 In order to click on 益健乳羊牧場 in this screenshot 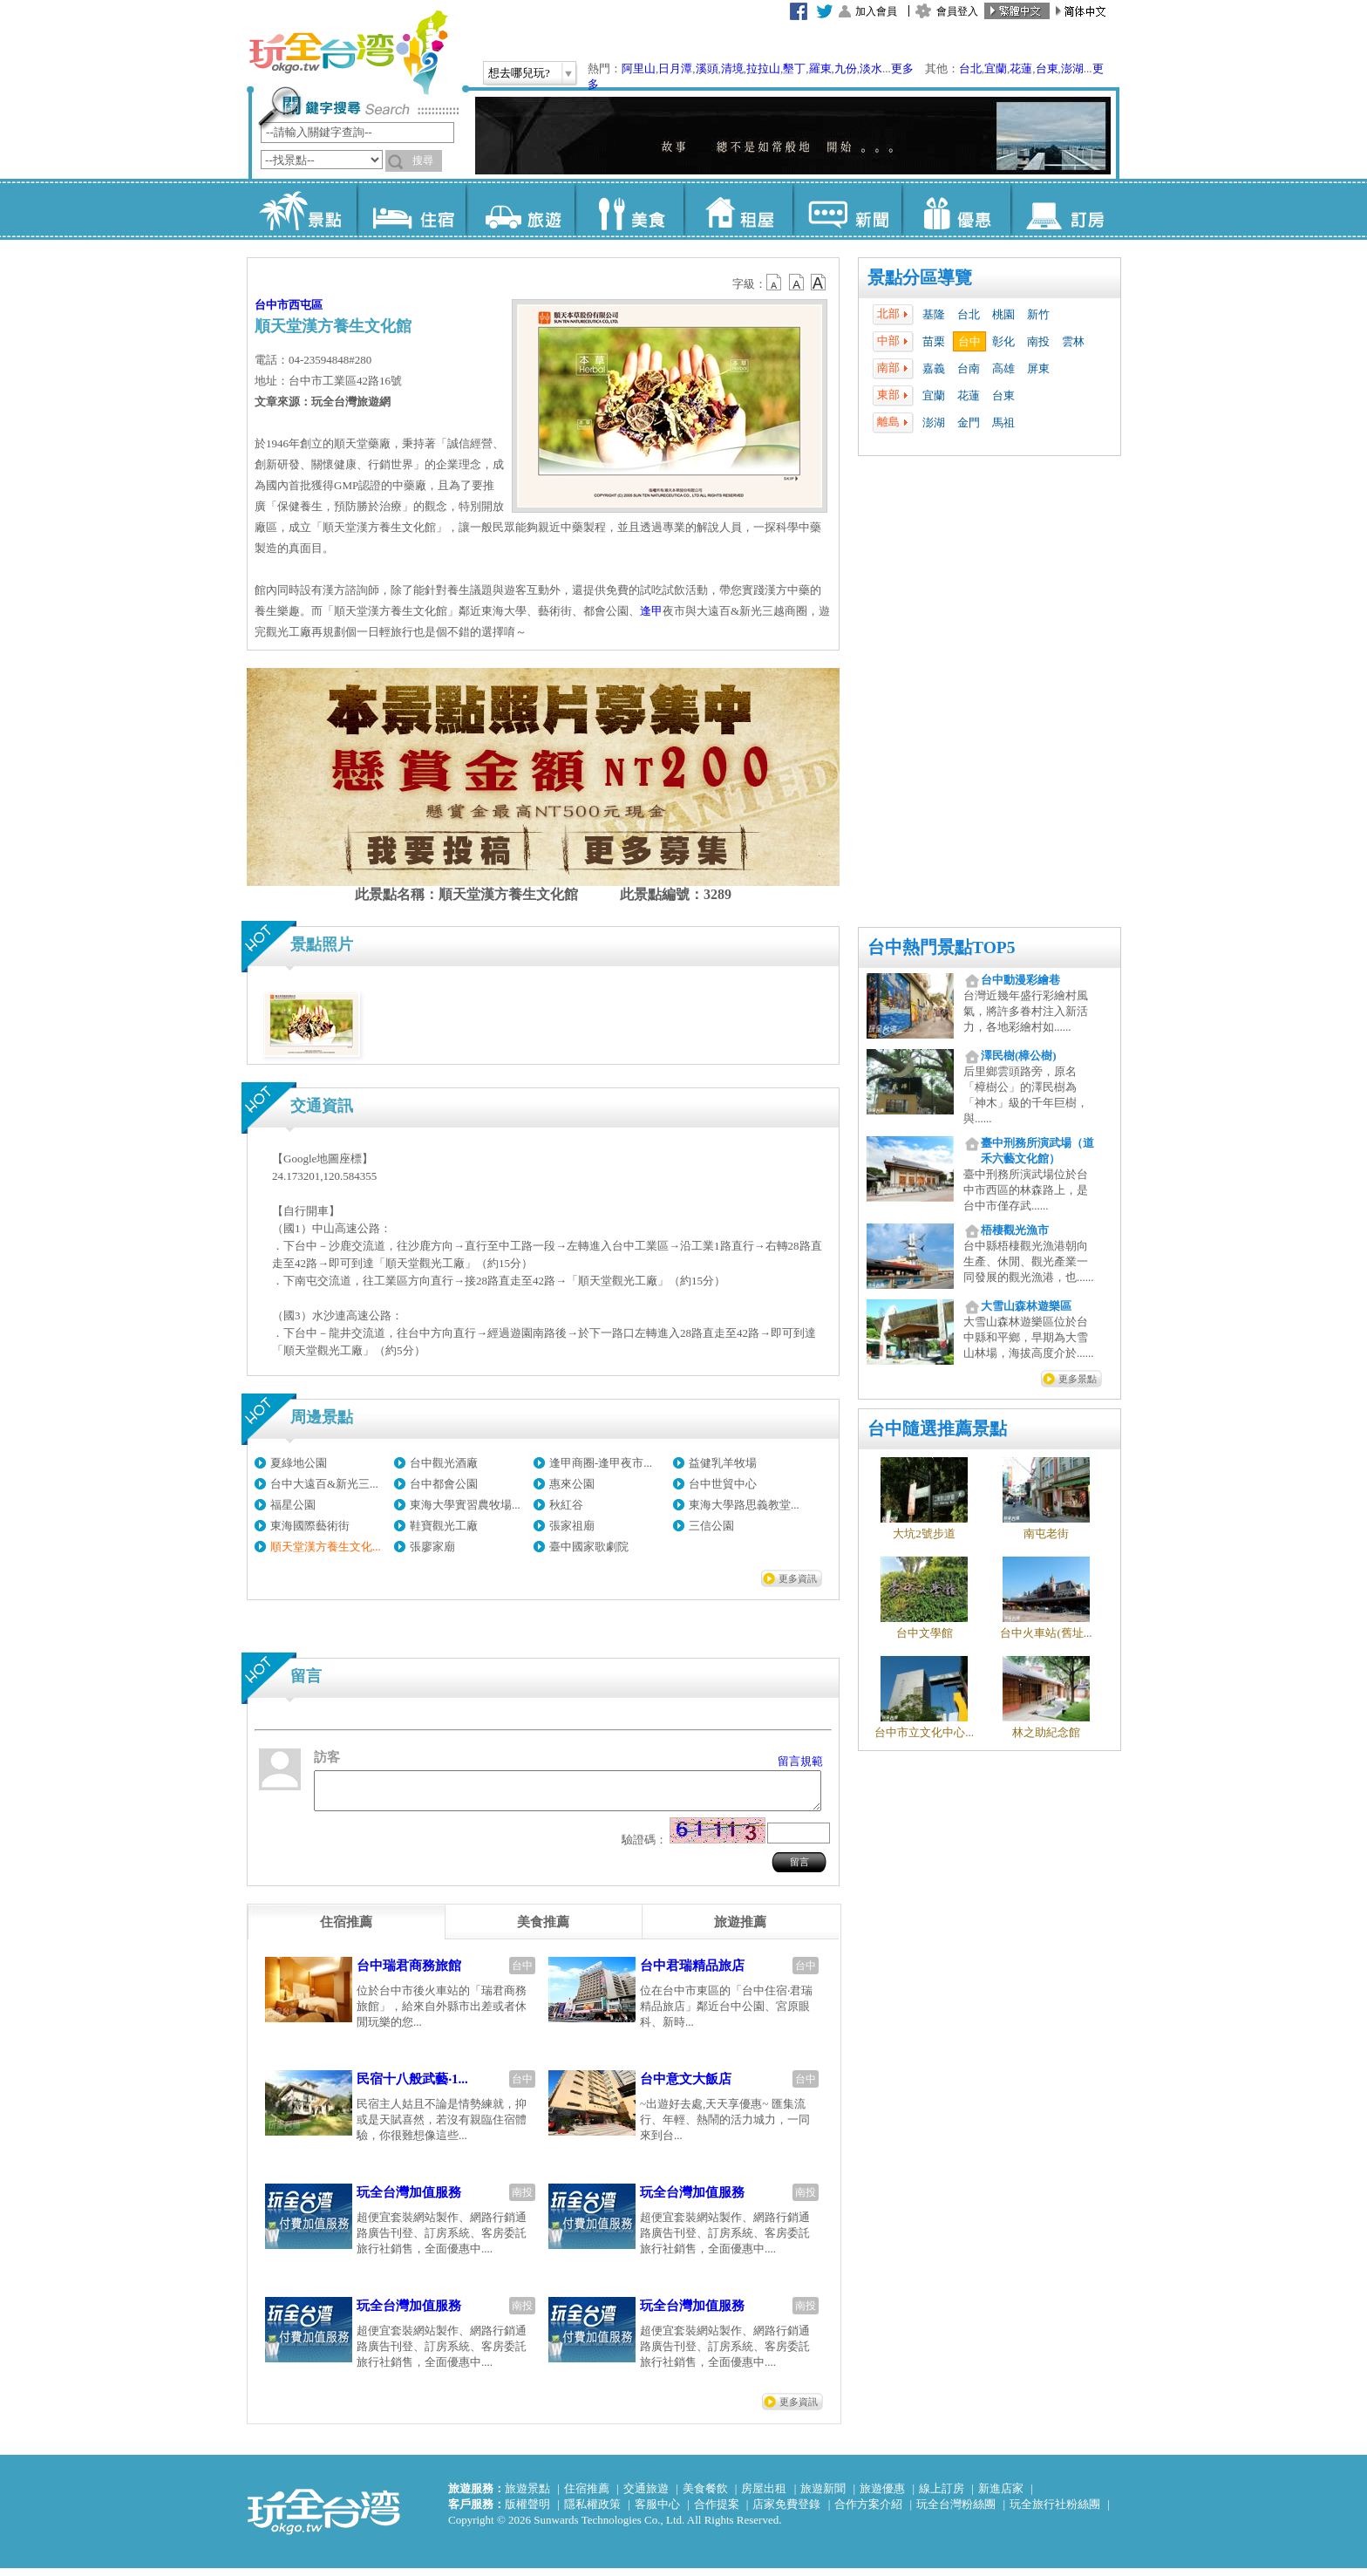, I will do `click(723, 1462)`.